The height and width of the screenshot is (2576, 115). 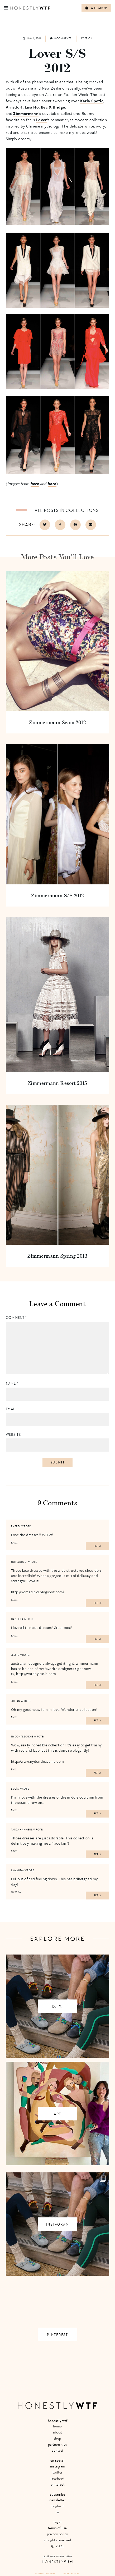 I want to click on Reply [Reply to emerja], so click(x=98, y=1545).